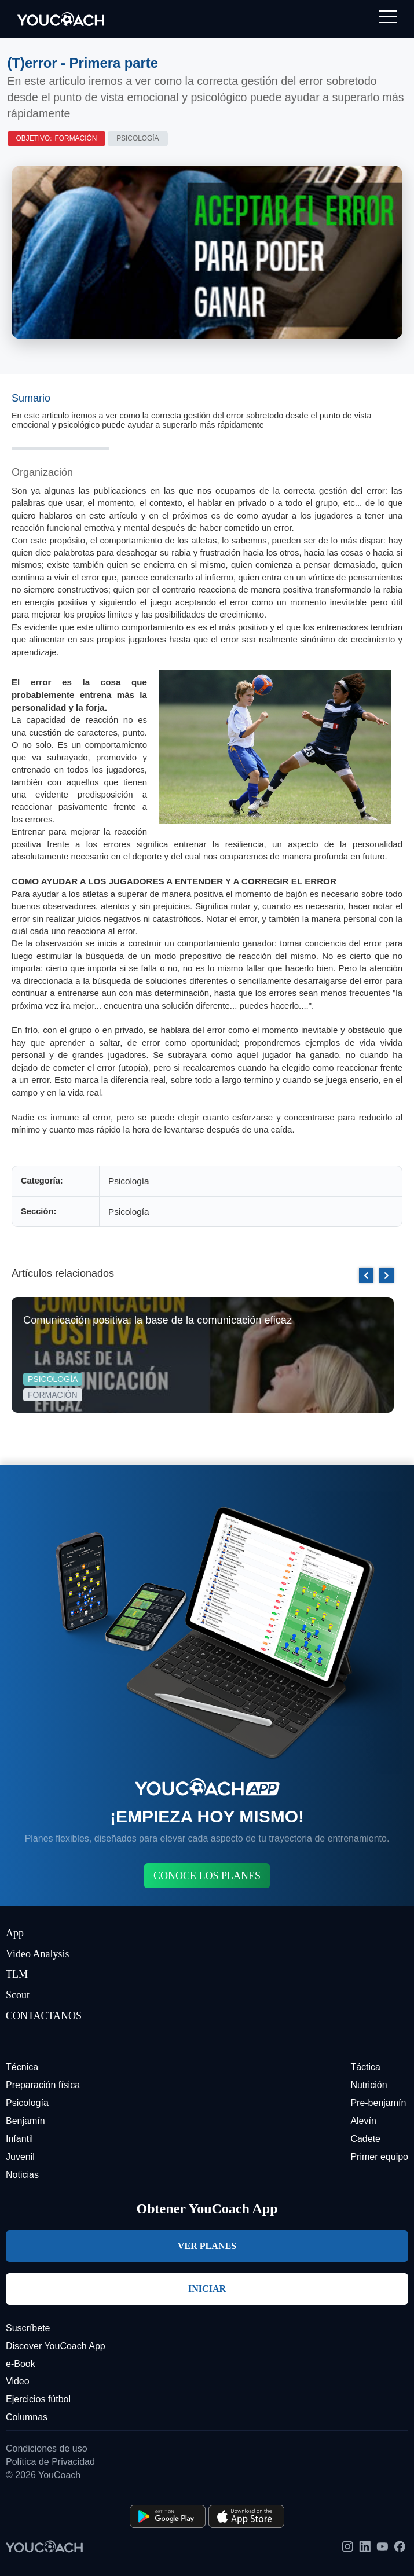  Describe the element at coordinates (137, 138) in the screenshot. I see `Psicología` at that location.